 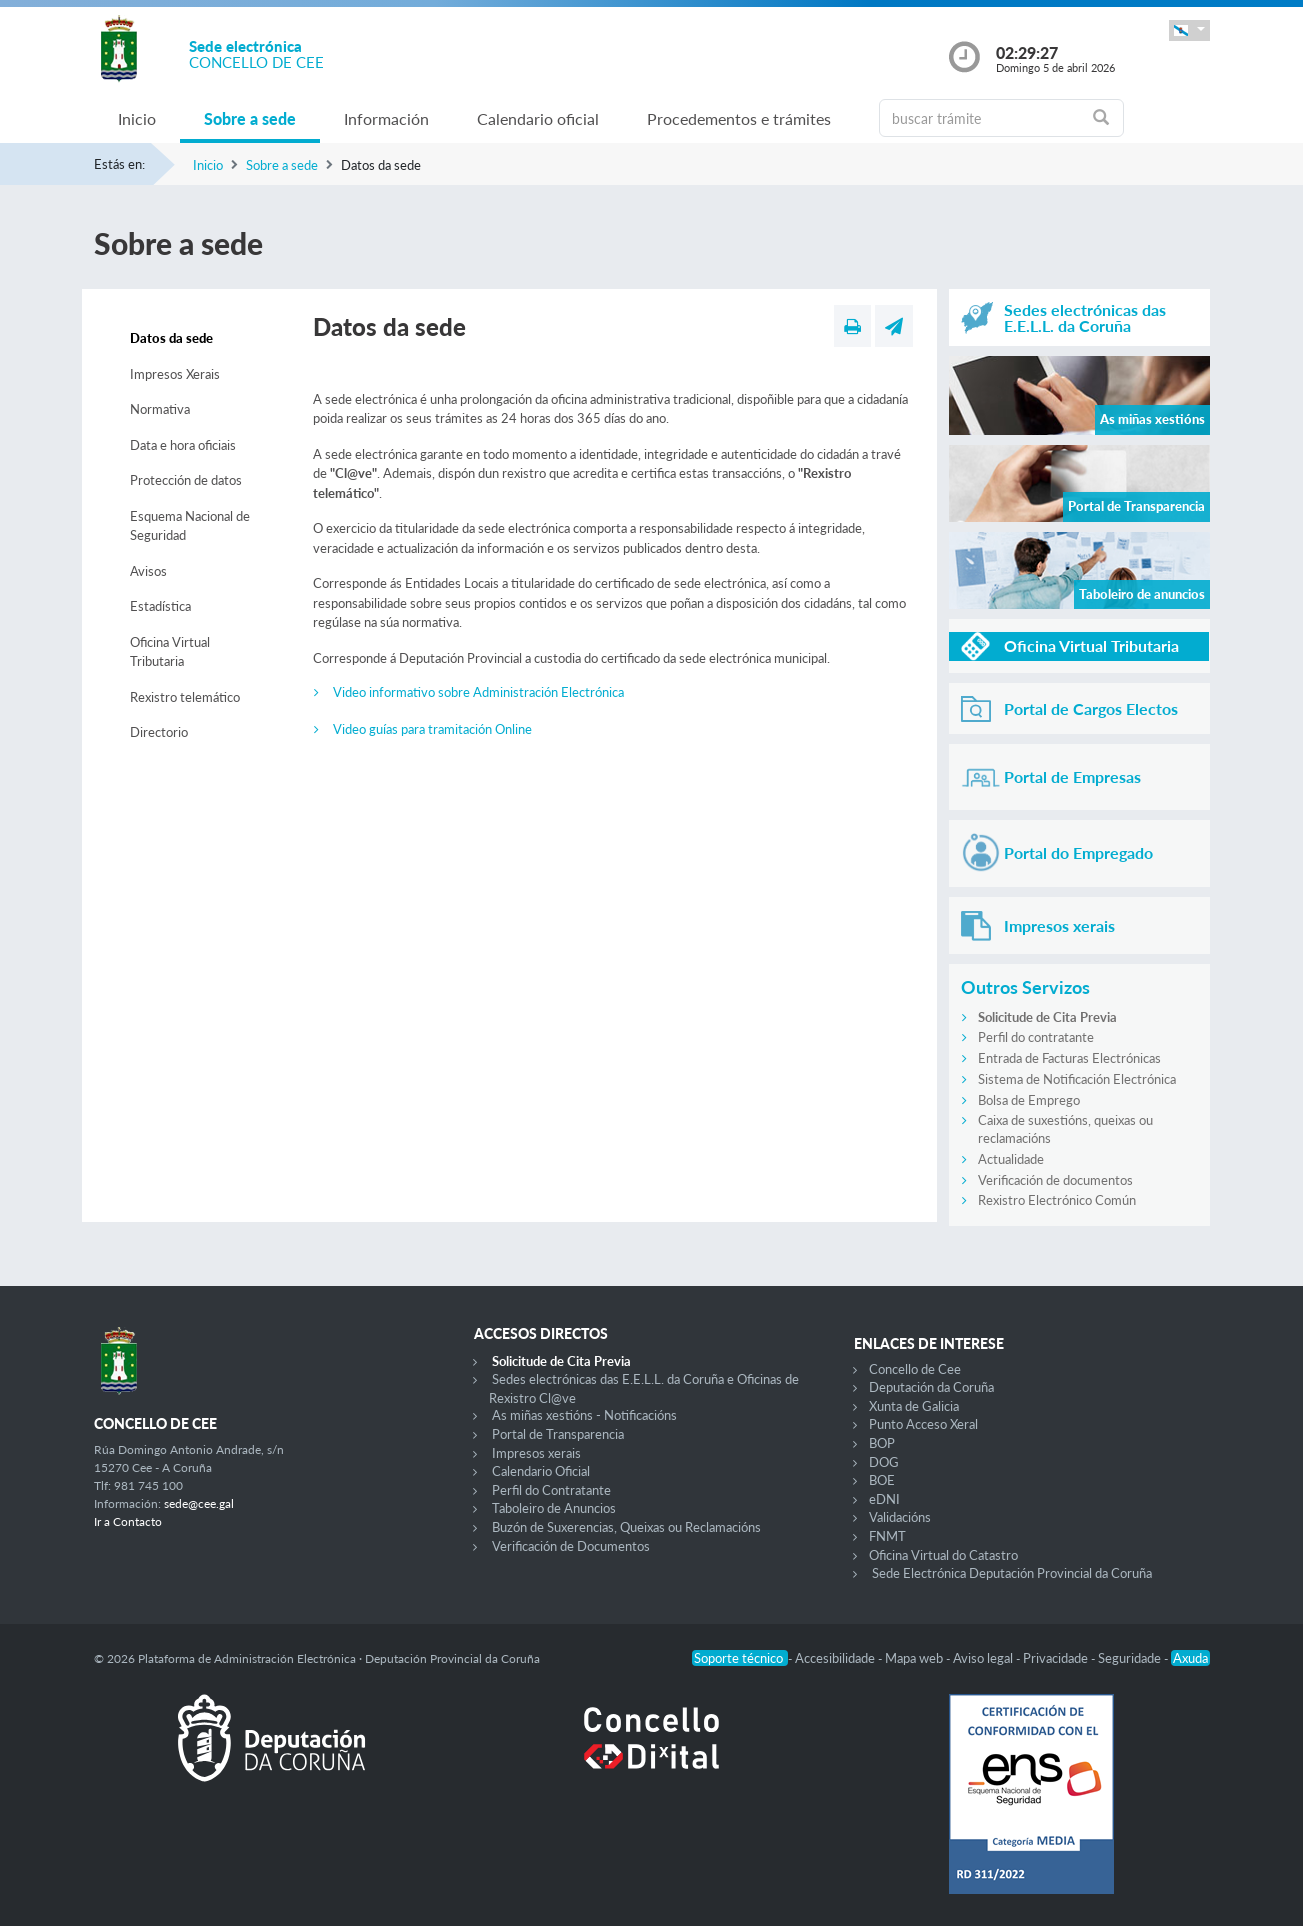 What do you see at coordinates (836, 1658) in the screenshot?
I see `Accesibilidade` at bounding box center [836, 1658].